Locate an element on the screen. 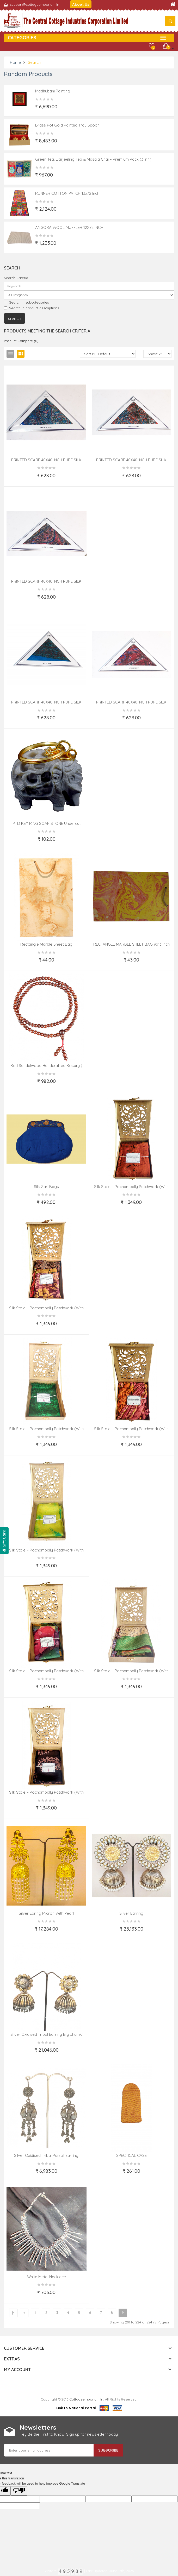 The width and height of the screenshot is (178, 2576). Madhubani Painting is located at coordinates (52, 91).